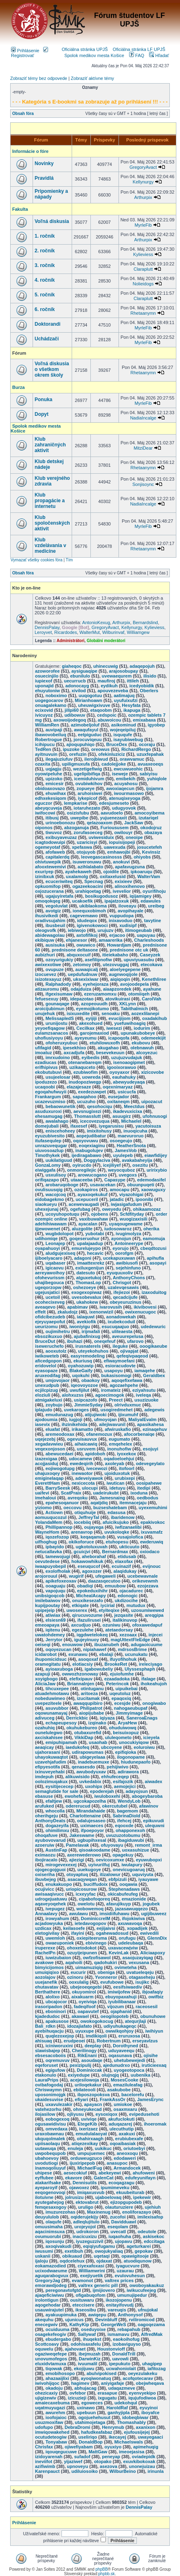 Image resolution: width=180 pixels, height=2576 pixels. What do you see at coordinates (98, 959) in the screenshot?
I see `asefilipnofiw` at bounding box center [98, 959].